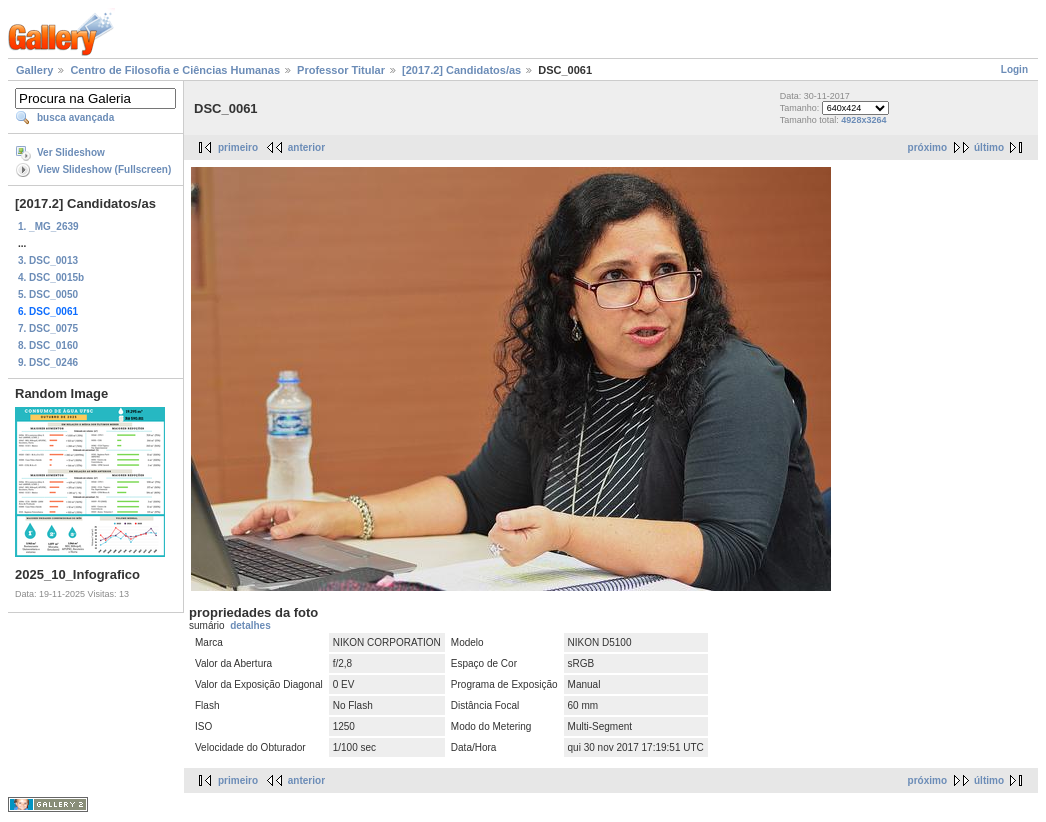 This screenshot has width=1046, height=822. Describe the element at coordinates (863, 120) in the screenshot. I see `4928x3264` at that location.